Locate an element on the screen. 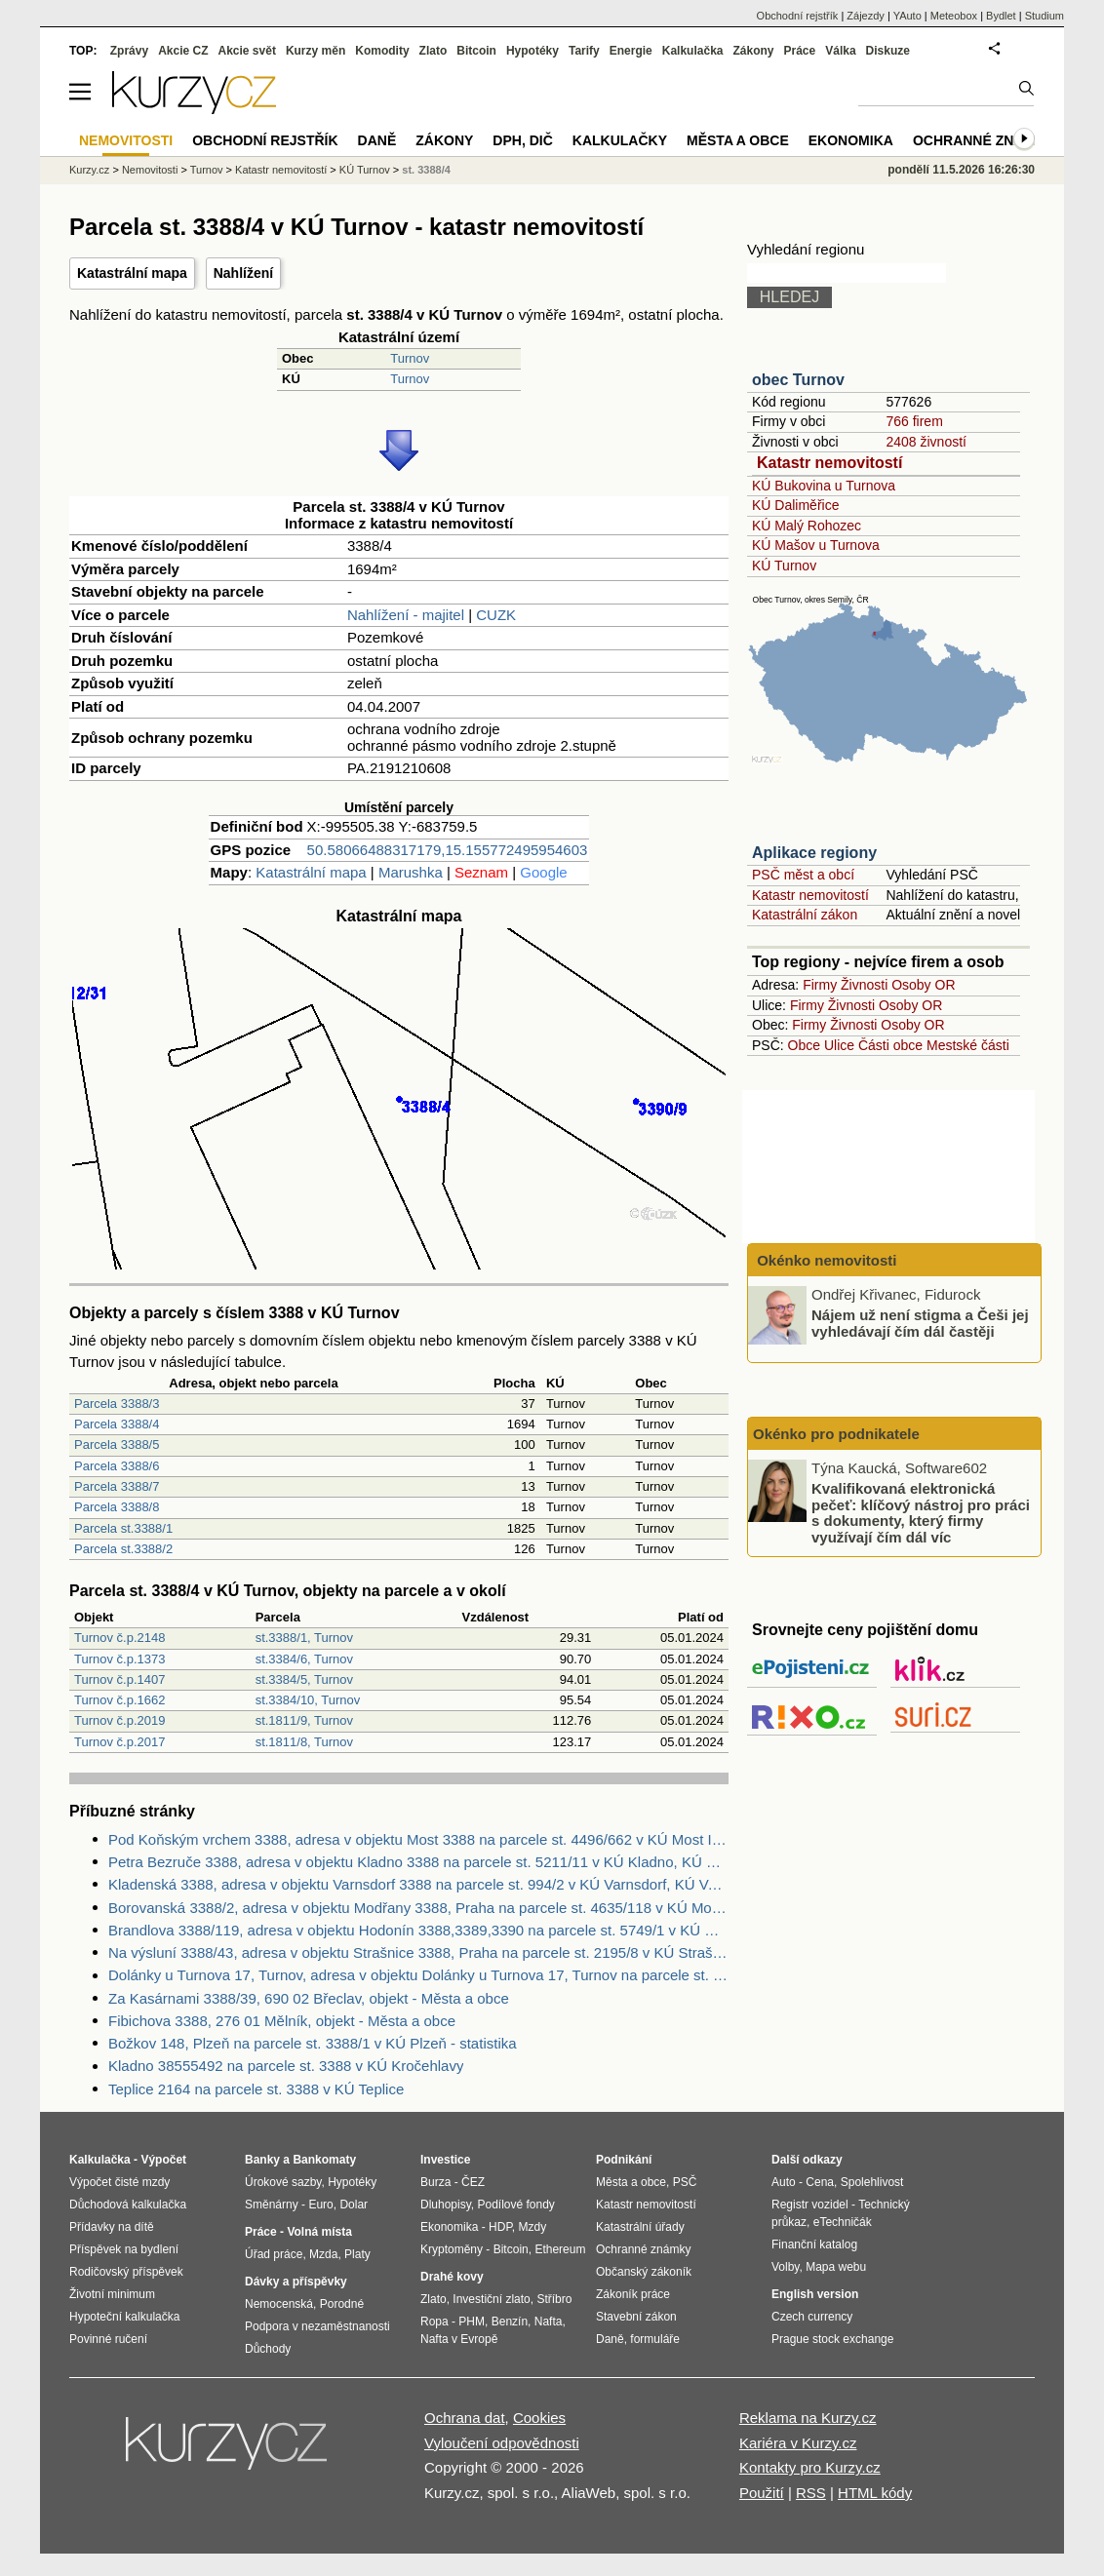 The width and height of the screenshot is (1104, 2576). st.1811/8, Turnov is located at coordinates (304, 1742).